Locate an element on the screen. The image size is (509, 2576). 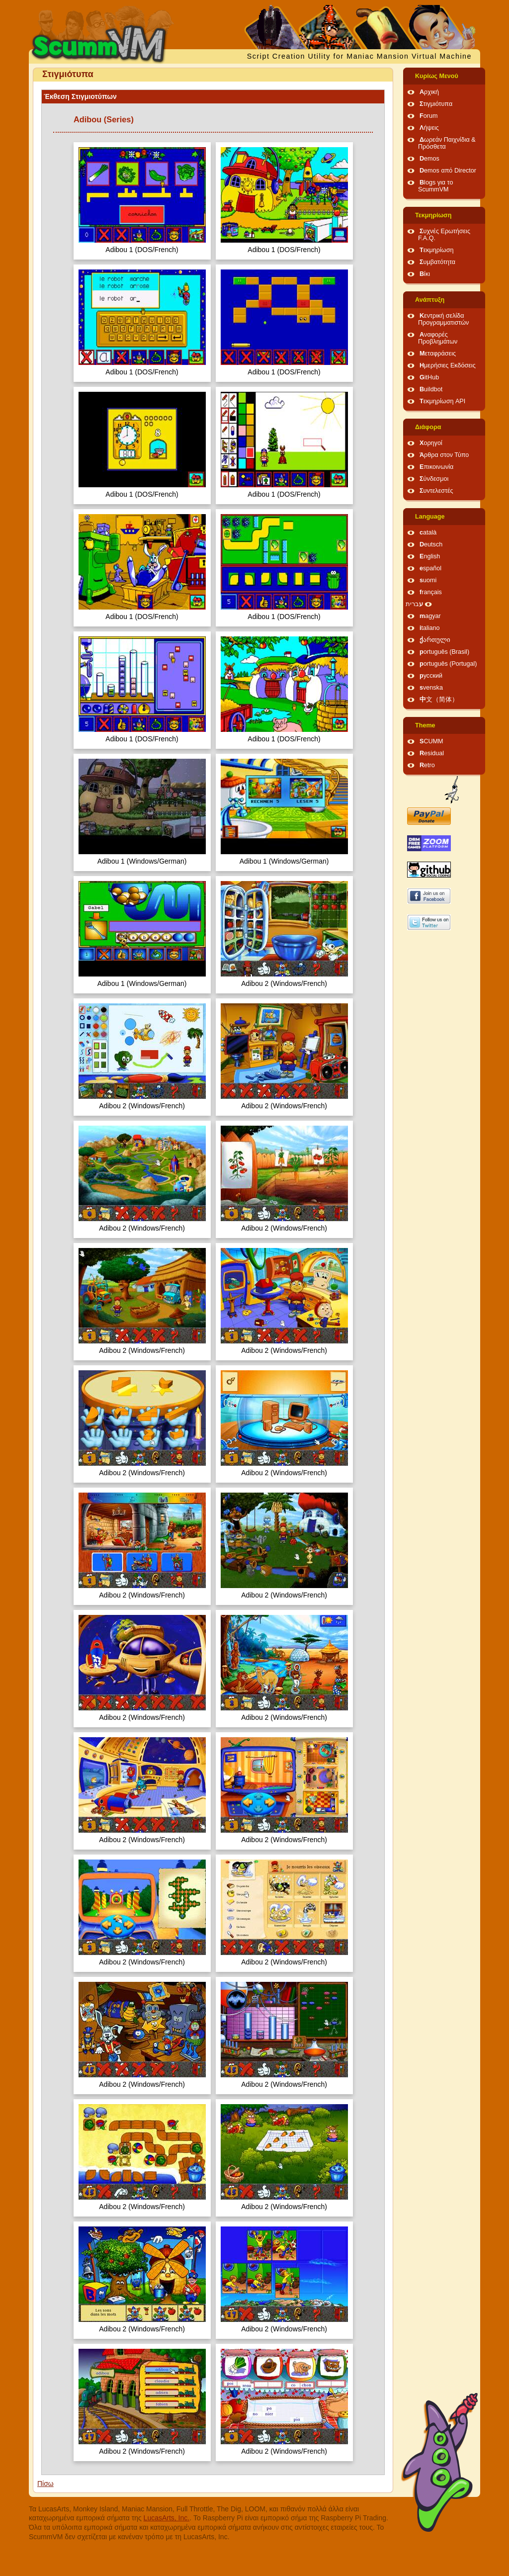
Language is located at coordinates (429, 516).